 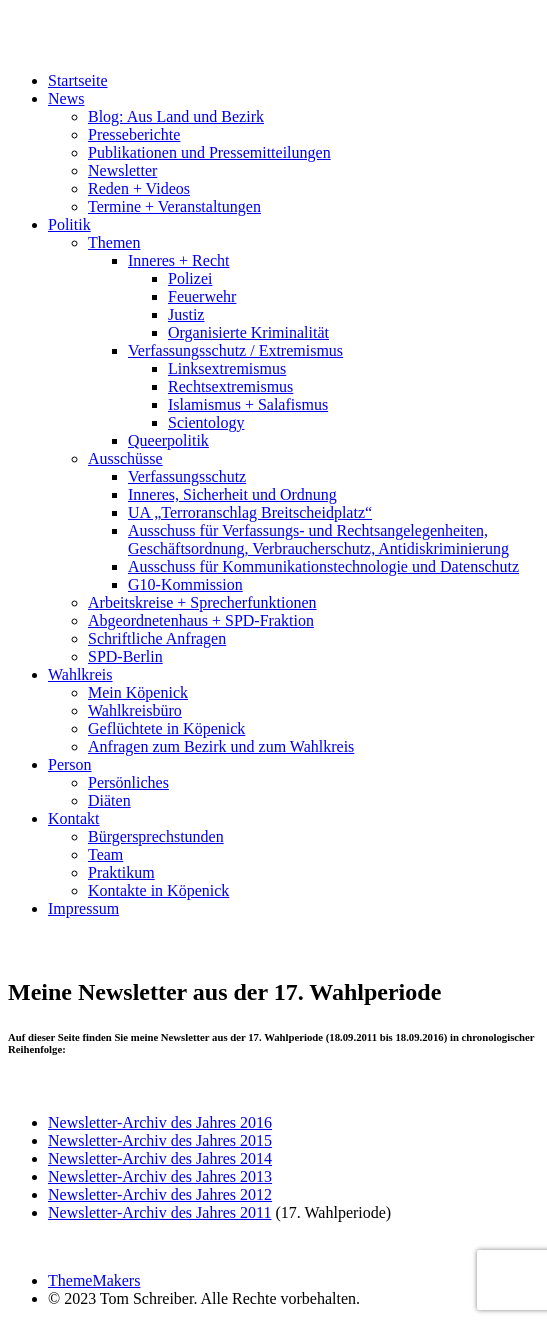 What do you see at coordinates (125, 458) in the screenshot?
I see `Ausschüsse` at bounding box center [125, 458].